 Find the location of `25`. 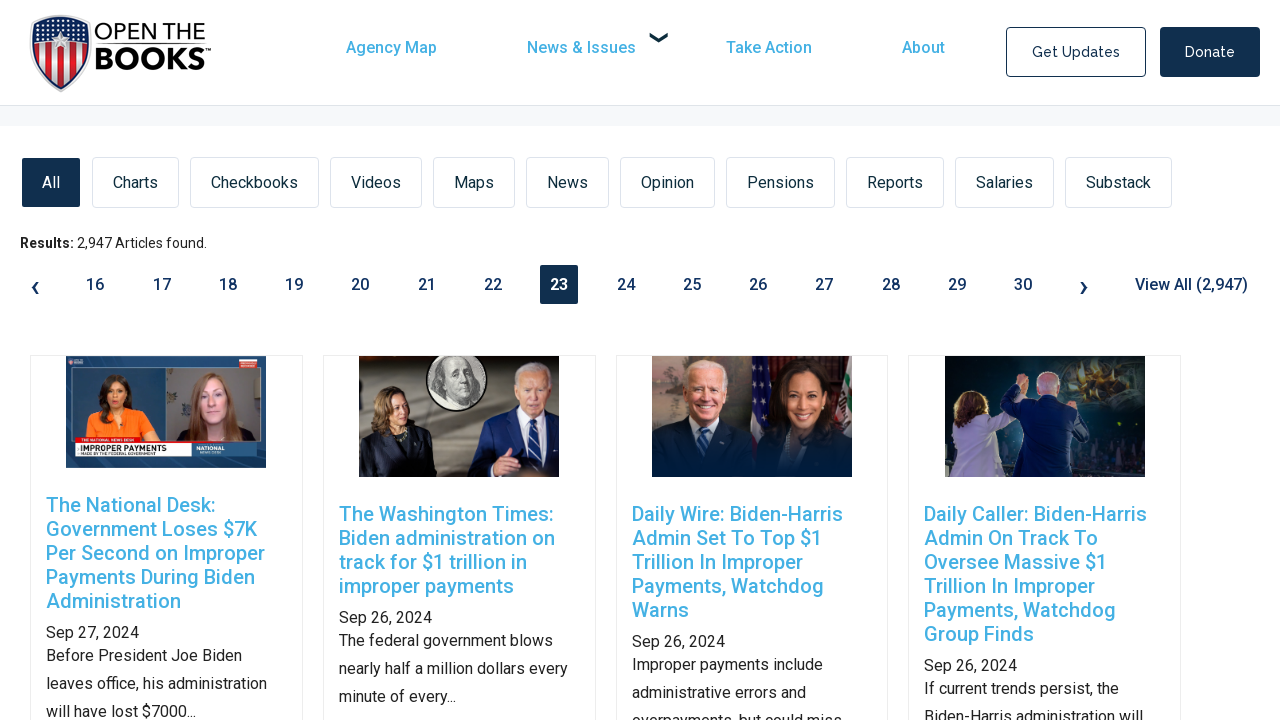

25 is located at coordinates (692, 284).